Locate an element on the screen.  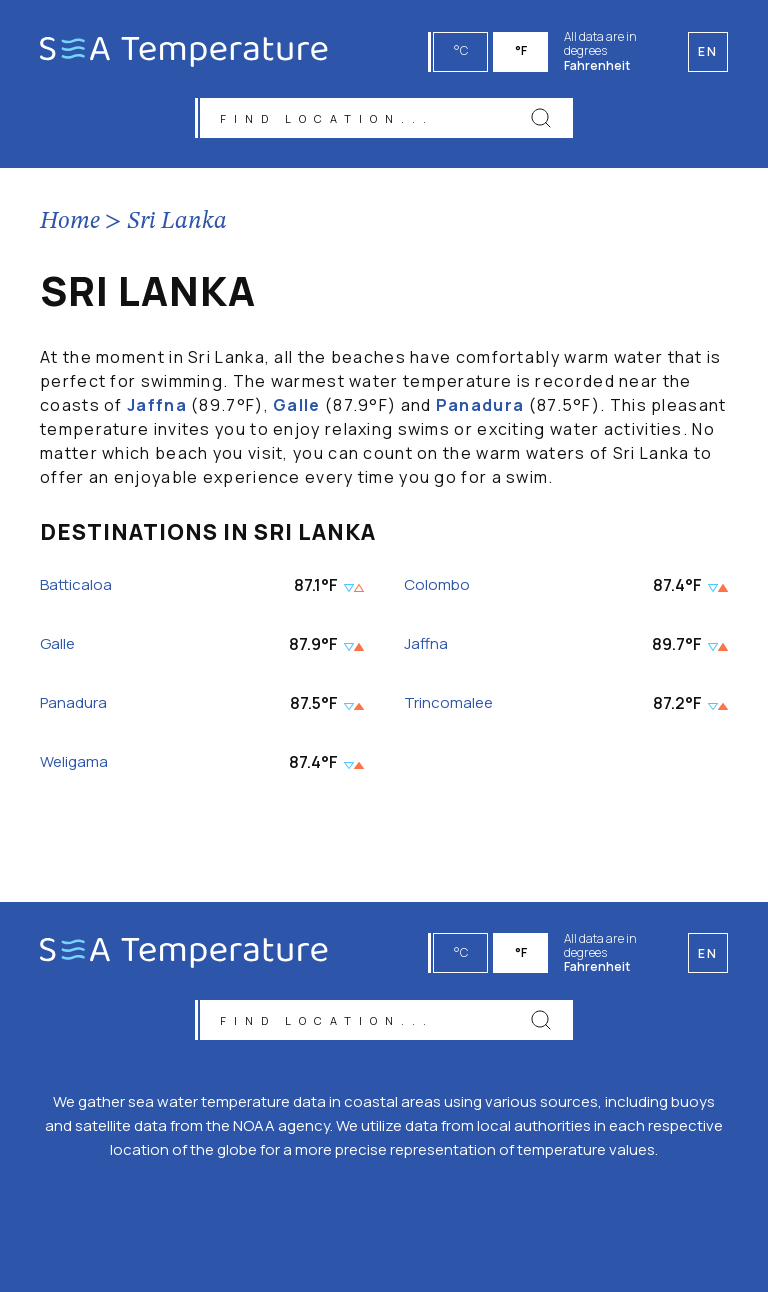
Trincomalee is located at coordinates (450, 708).